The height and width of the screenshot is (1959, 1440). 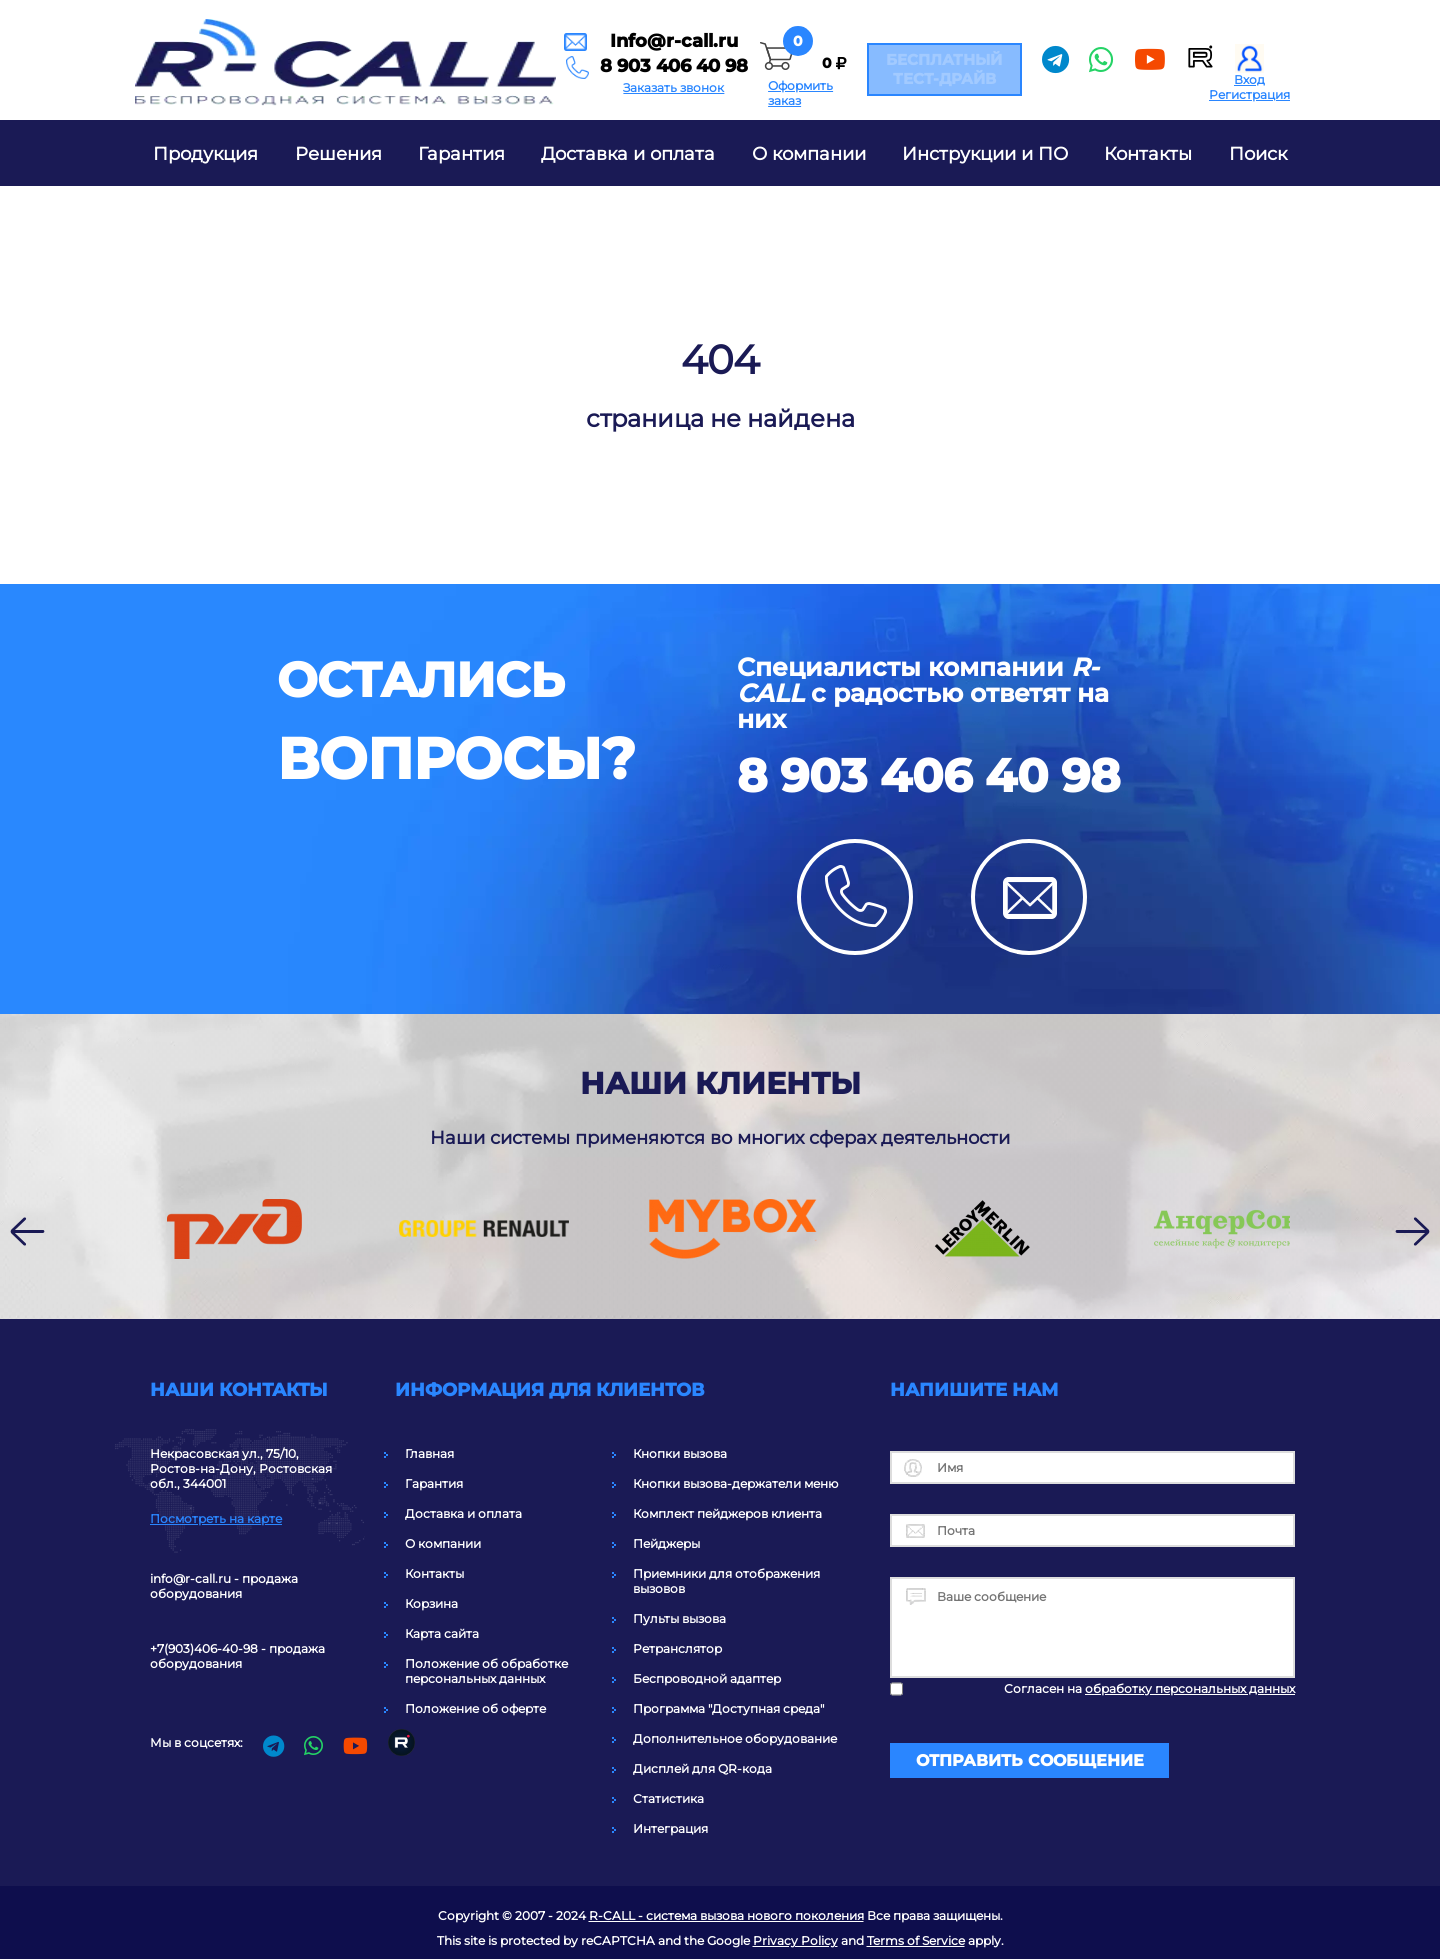 I want to click on Оформить заказ, so click(x=739, y=94).